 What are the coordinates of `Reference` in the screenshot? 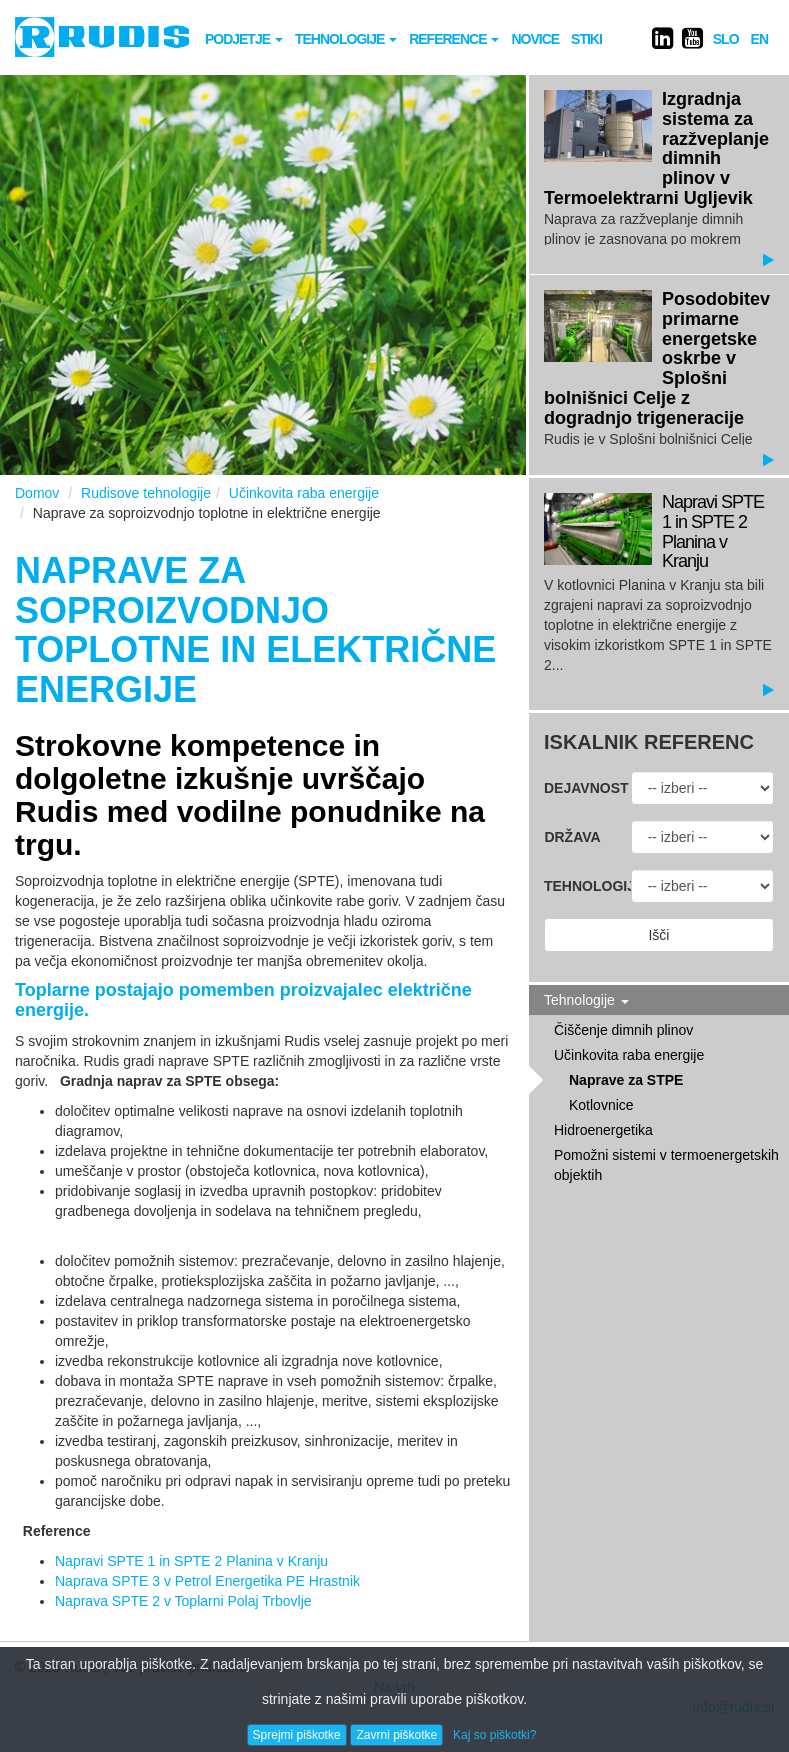 It's located at (454, 39).